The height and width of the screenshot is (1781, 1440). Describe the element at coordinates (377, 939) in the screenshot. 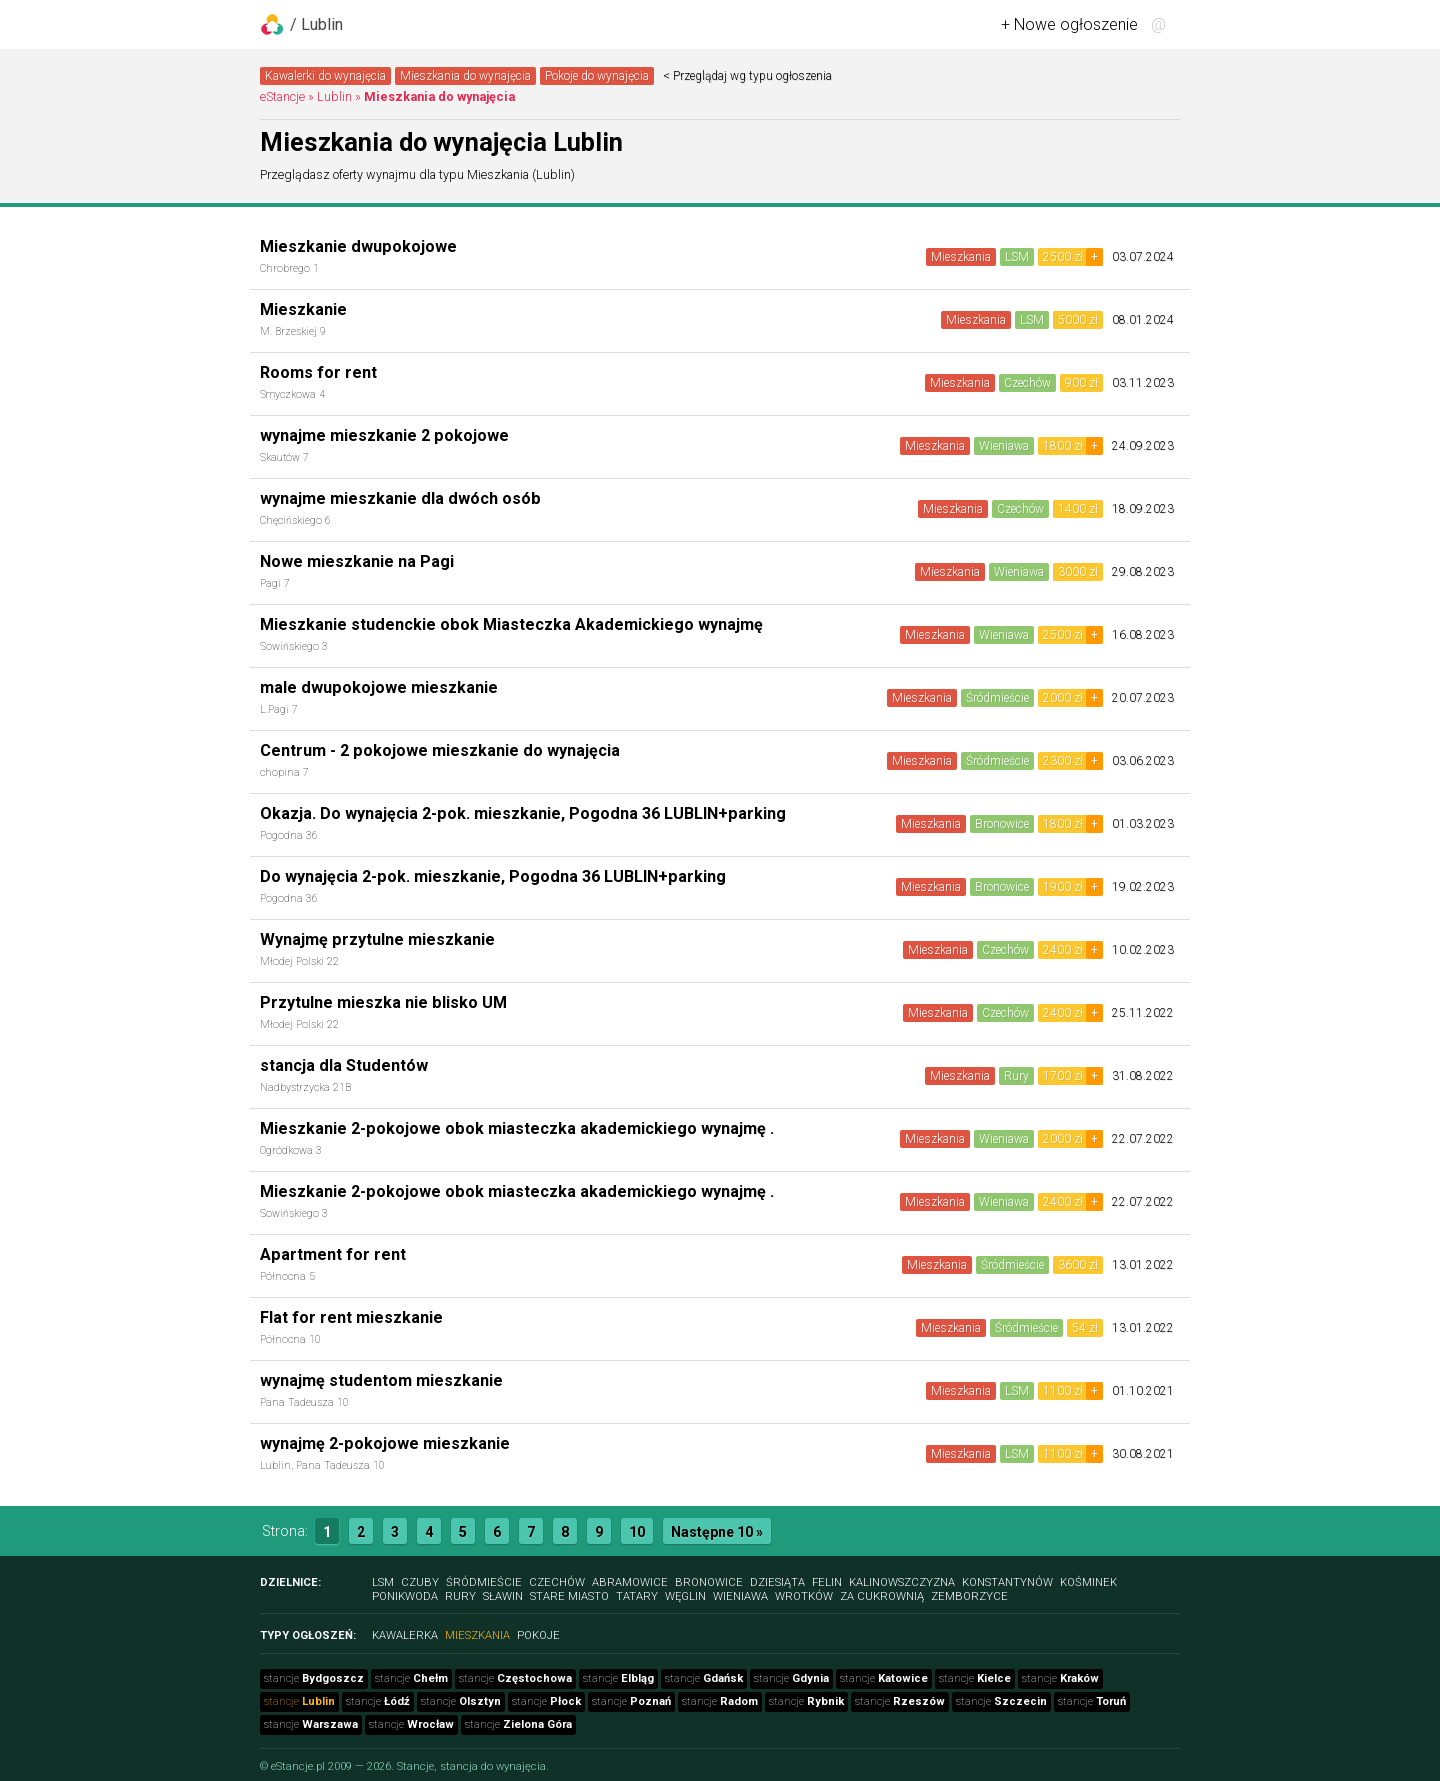

I see `Wynajmę przytulne mieszkanie` at that location.